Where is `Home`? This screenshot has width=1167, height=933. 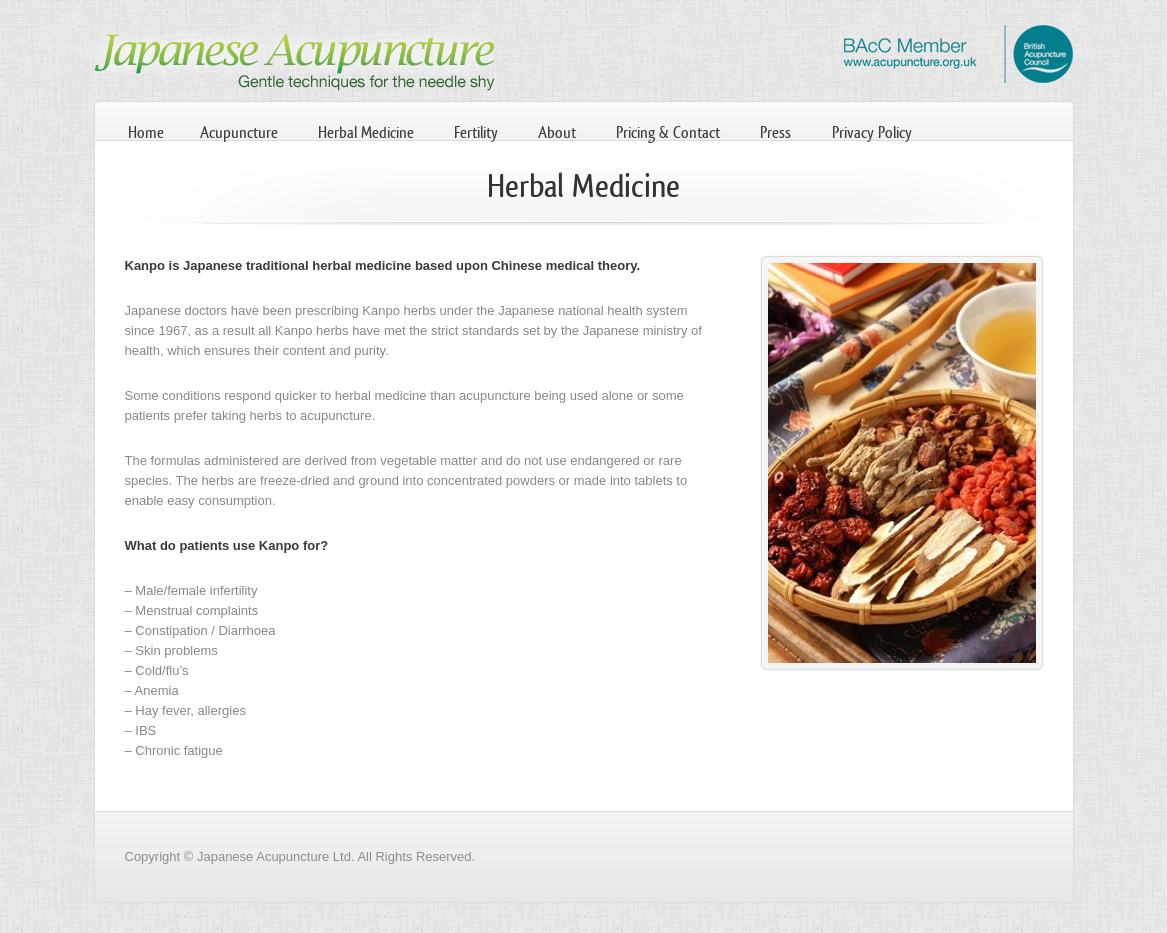 Home is located at coordinates (146, 132).